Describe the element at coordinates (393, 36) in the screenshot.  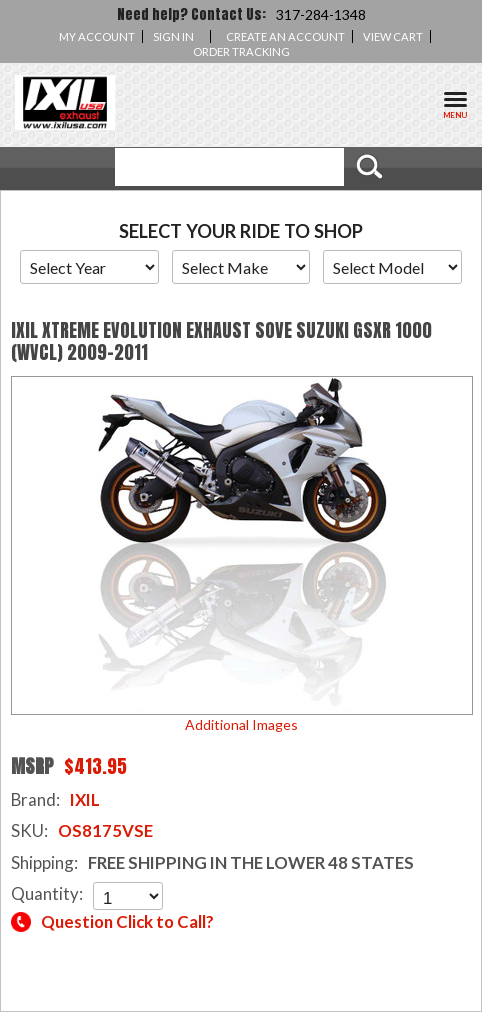
I see `View Cart` at that location.